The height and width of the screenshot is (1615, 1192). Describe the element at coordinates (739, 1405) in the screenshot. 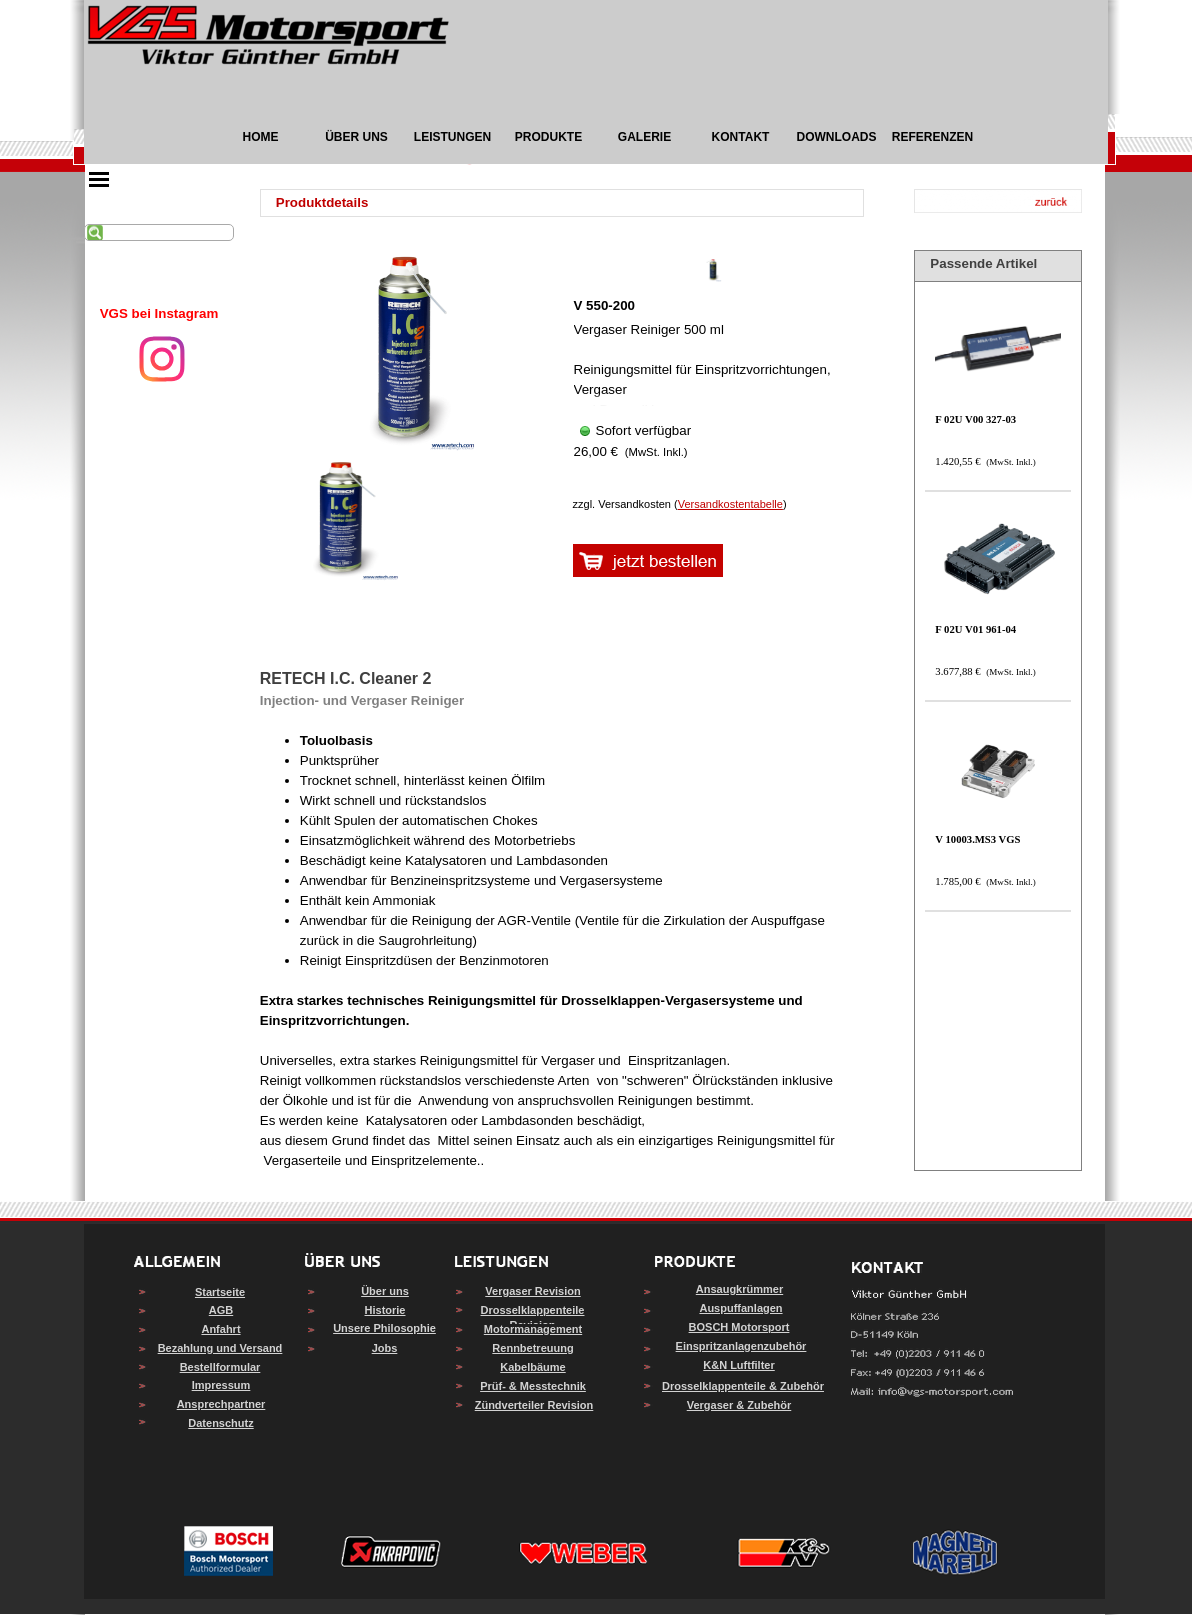

I see `Vergaser & Zubehör` at that location.